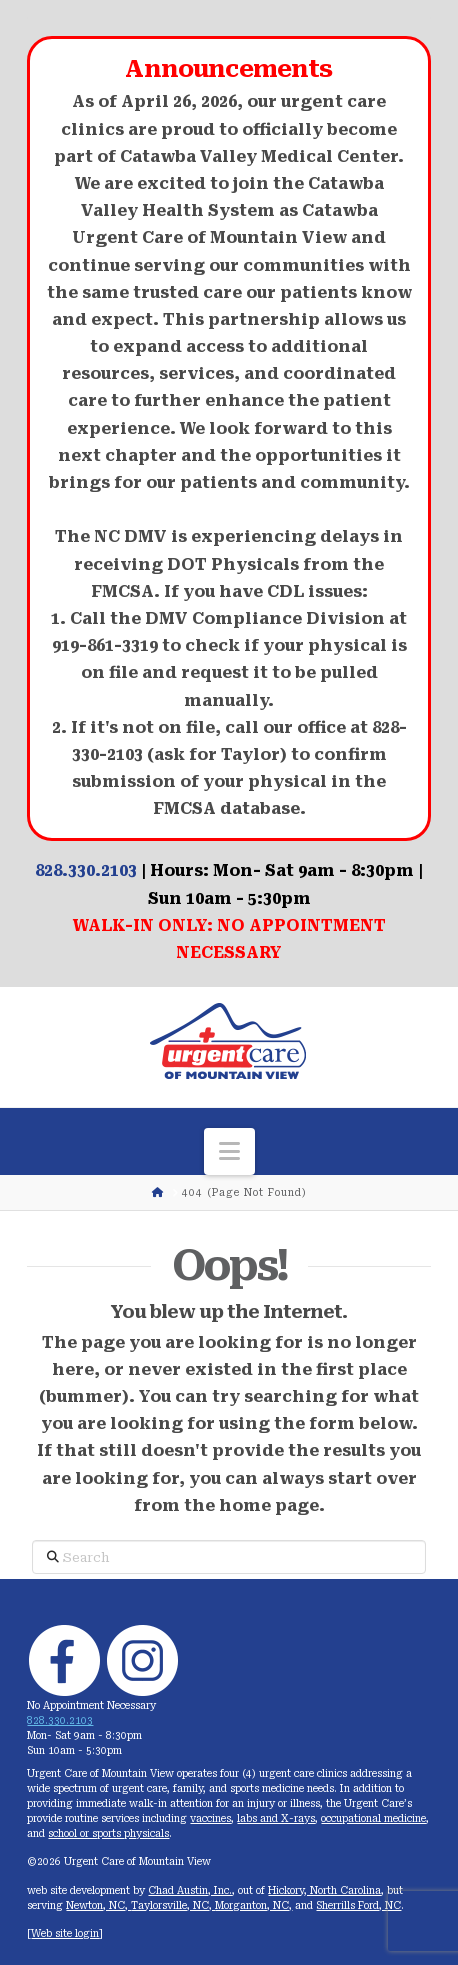  What do you see at coordinates (210, 1818) in the screenshot?
I see `vaccines` at bounding box center [210, 1818].